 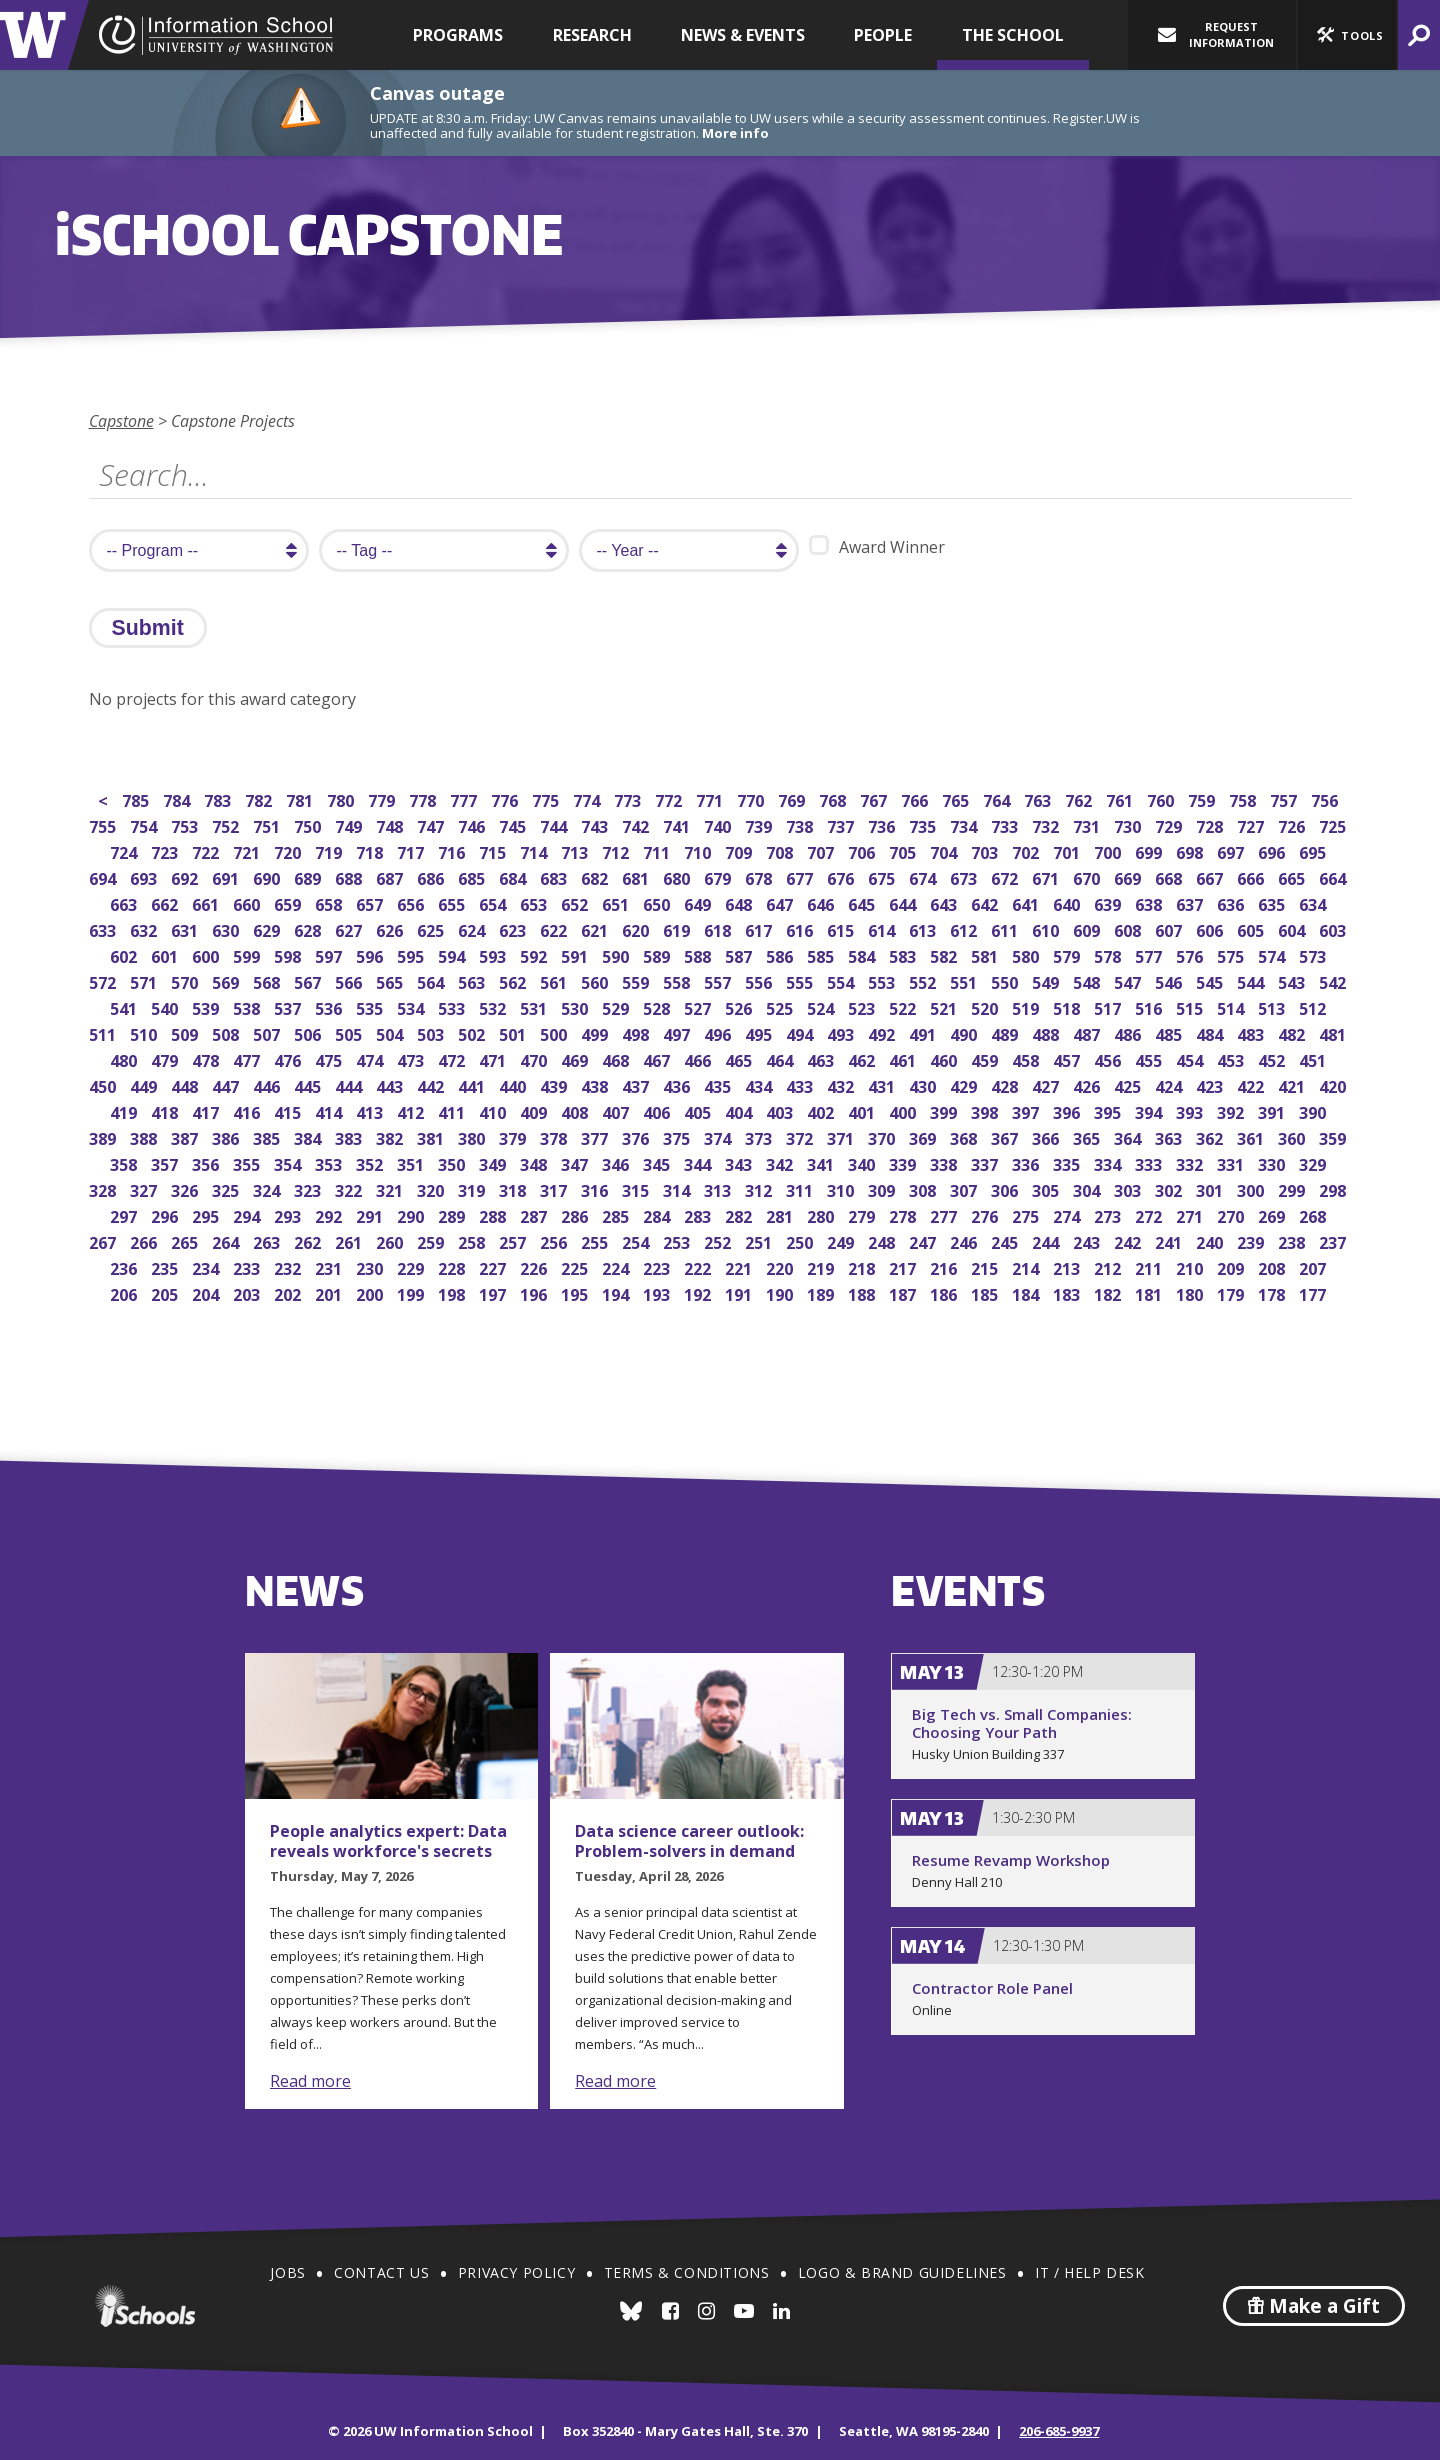 What do you see at coordinates (535, 902) in the screenshot?
I see `653` at bounding box center [535, 902].